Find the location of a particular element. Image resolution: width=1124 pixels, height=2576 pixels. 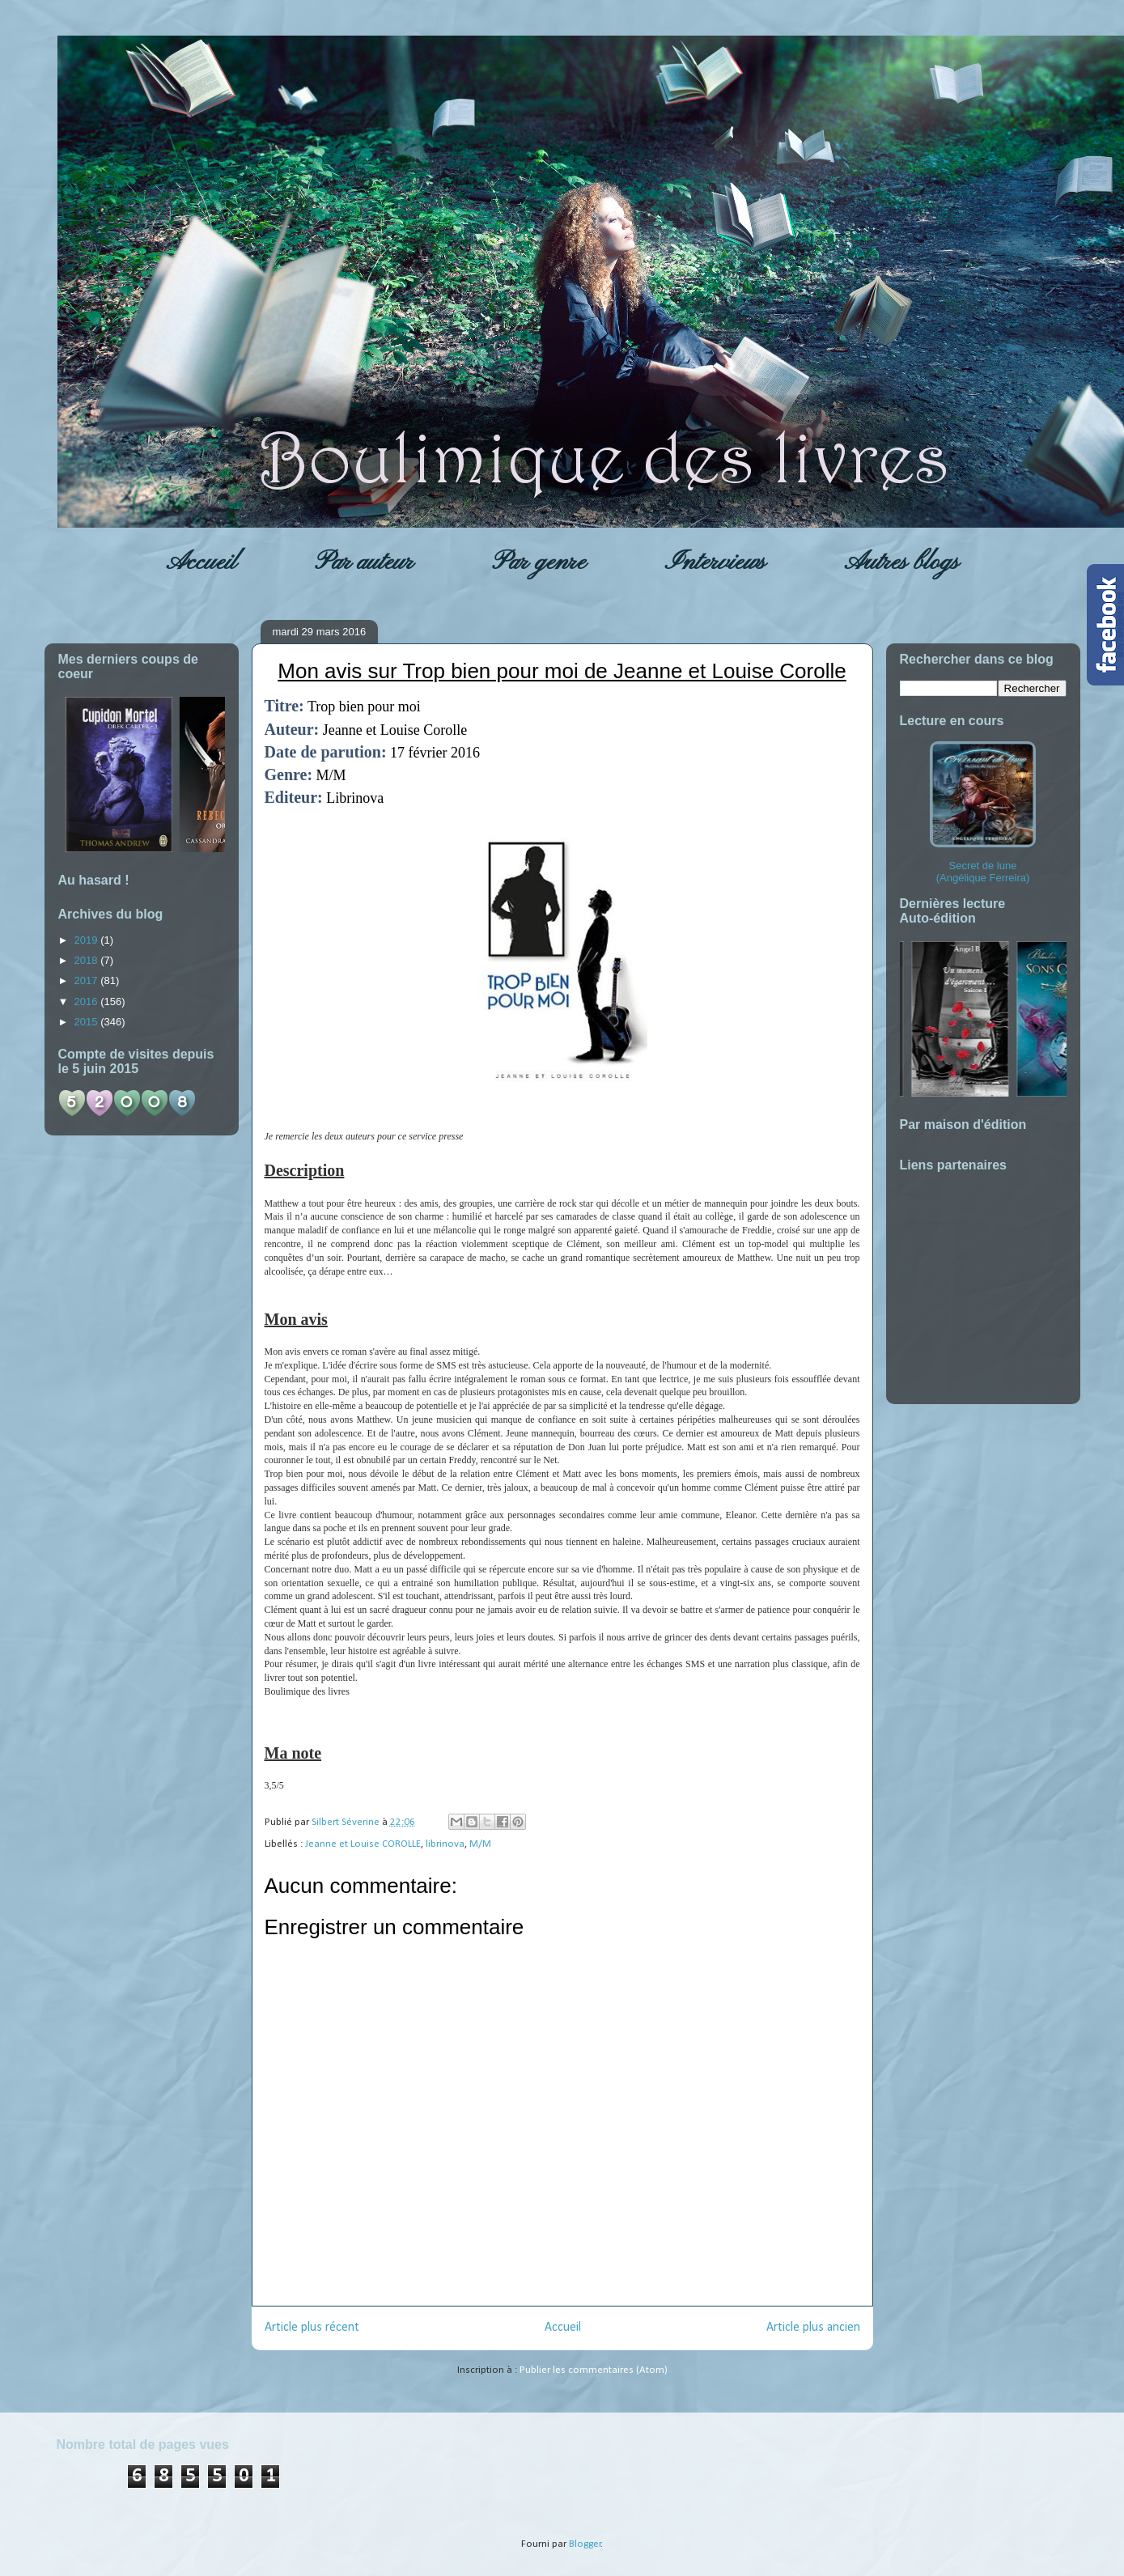

Accueil is located at coordinates (201, 562).